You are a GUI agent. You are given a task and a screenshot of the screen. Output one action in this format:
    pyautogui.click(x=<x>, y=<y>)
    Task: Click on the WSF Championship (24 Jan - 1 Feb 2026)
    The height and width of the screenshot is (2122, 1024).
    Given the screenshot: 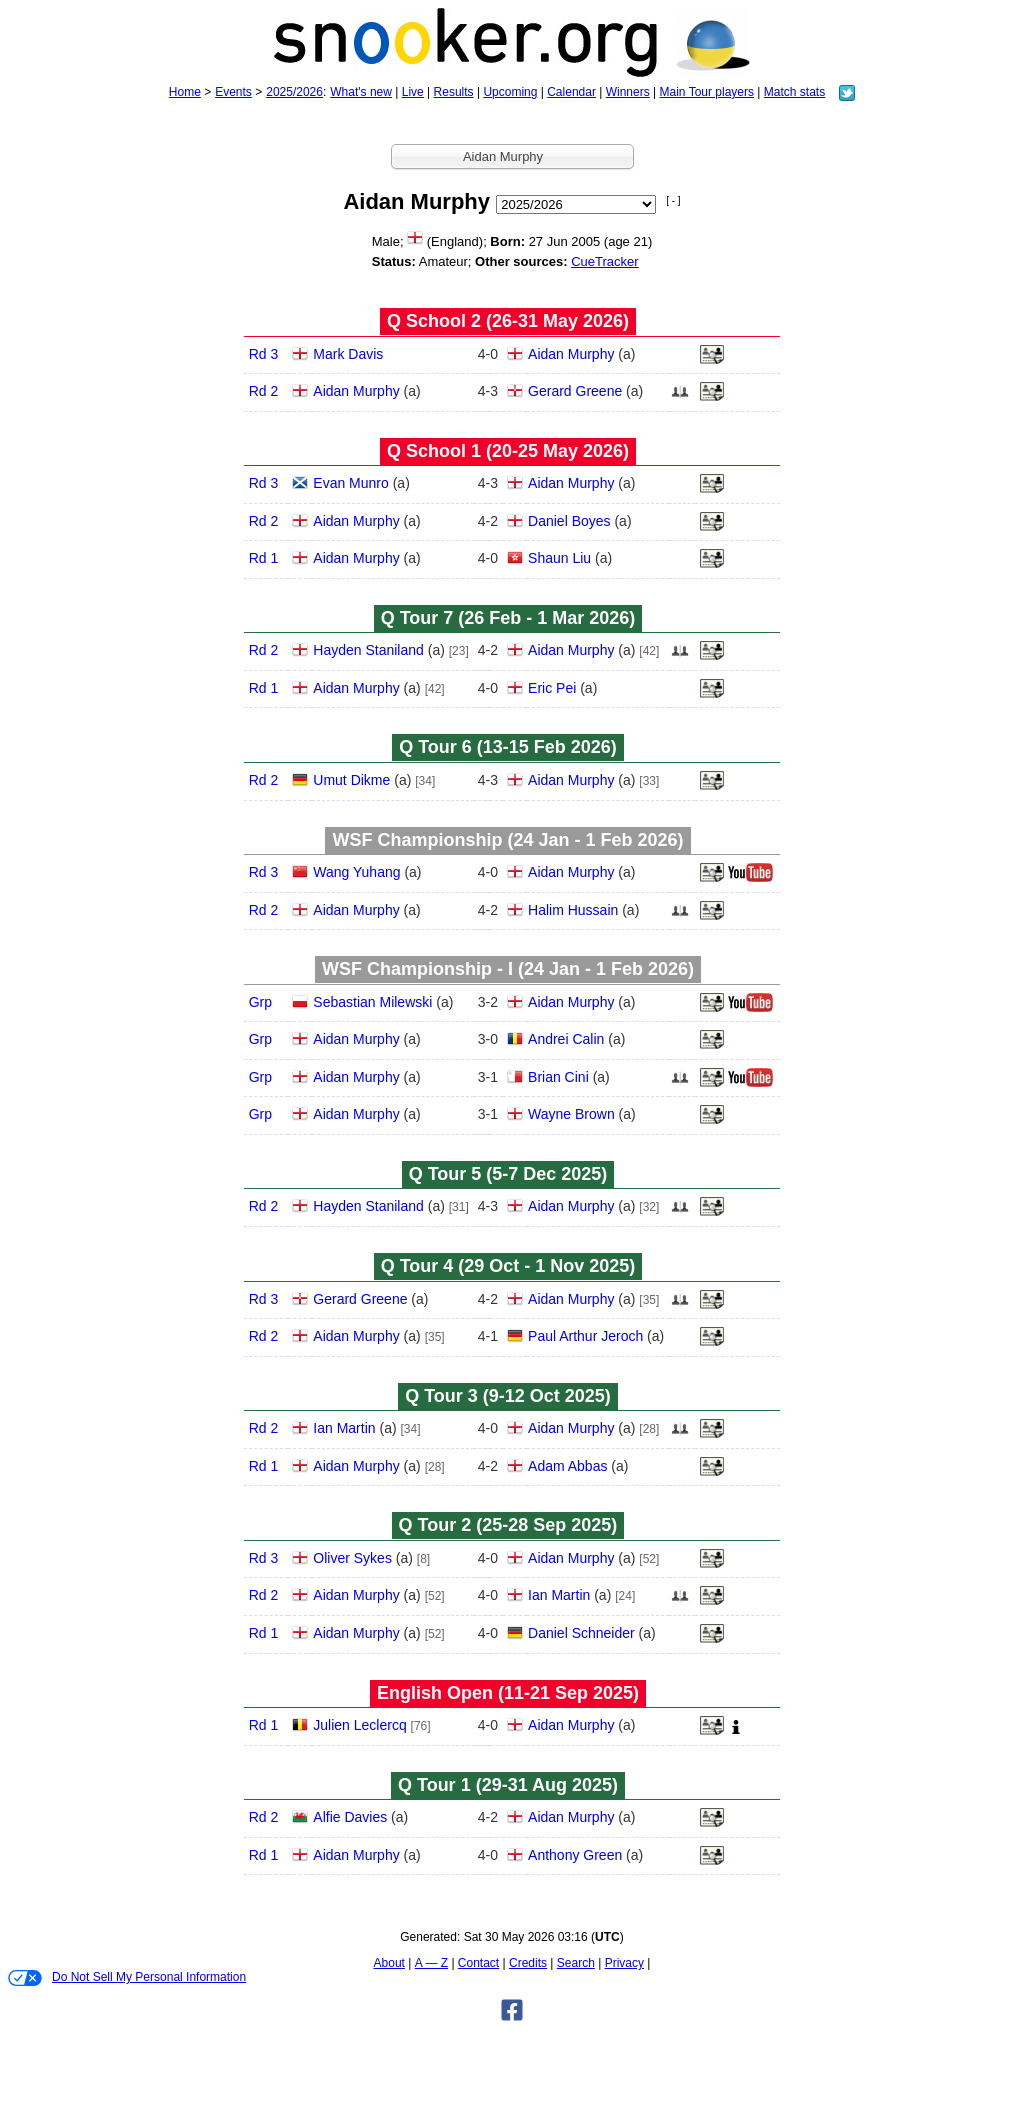 What is the action you would take?
    pyautogui.click(x=507, y=840)
    